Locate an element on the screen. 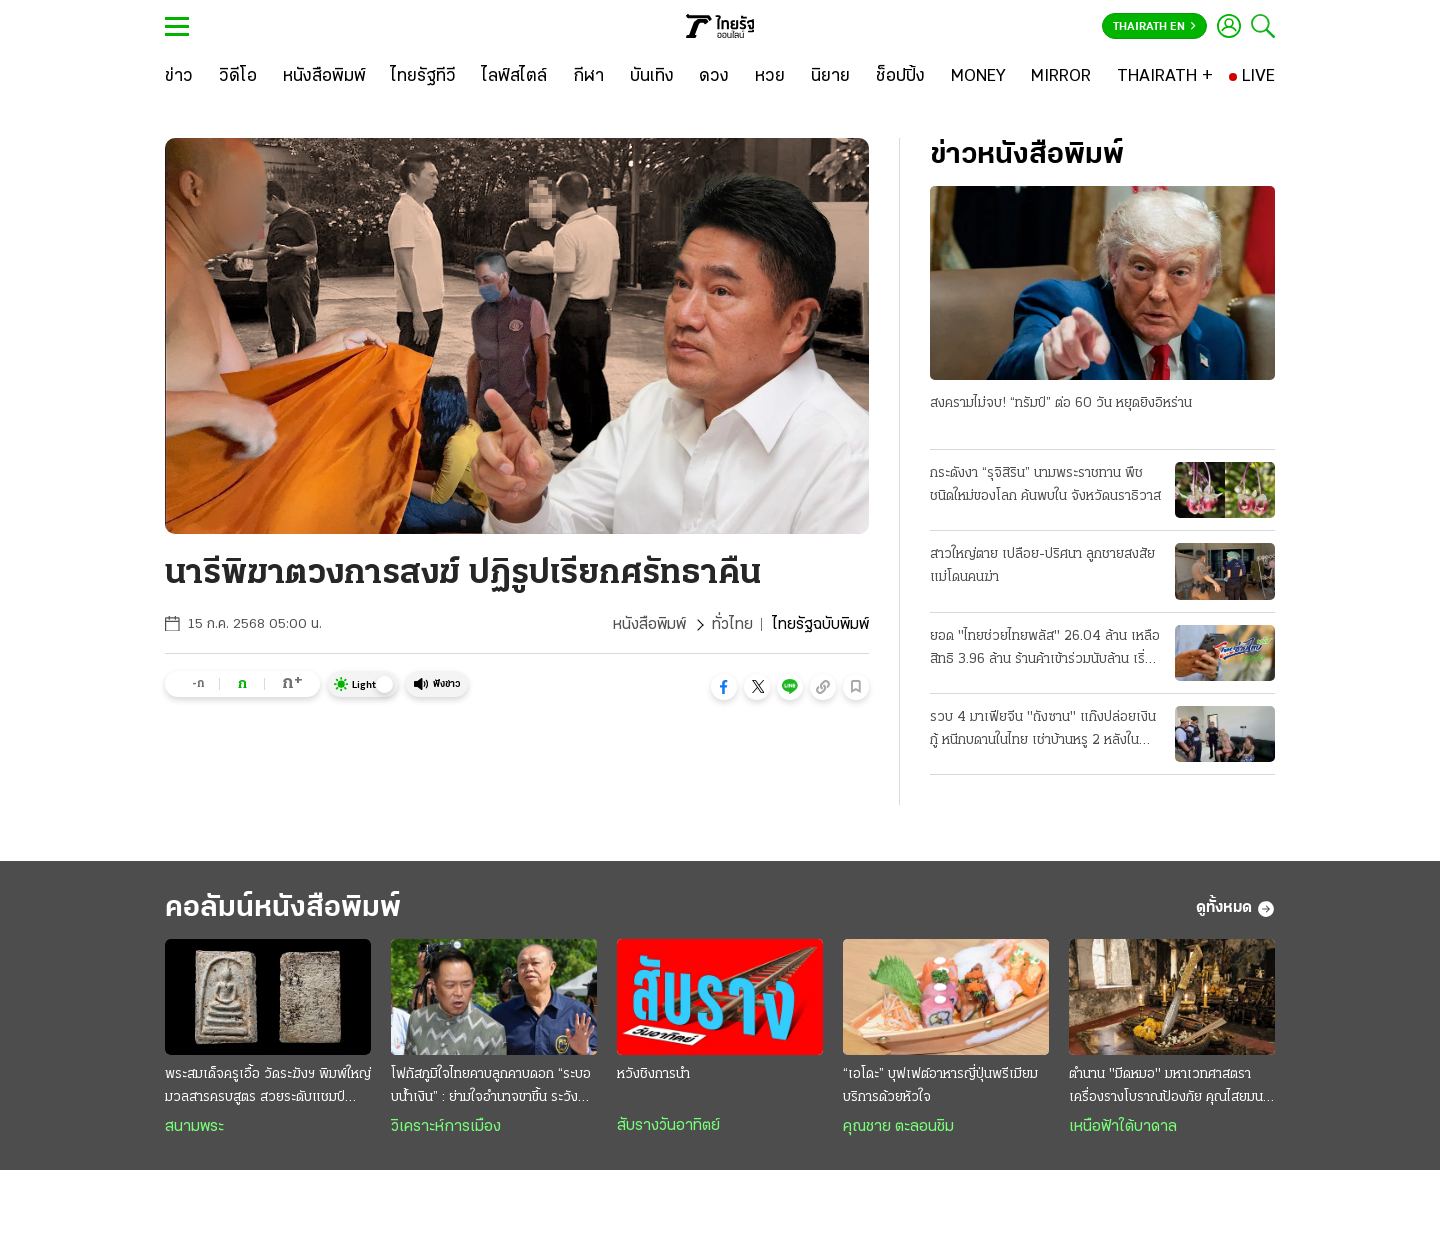 This screenshot has height=1252, width=1440. [ดวง] is located at coordinates (714, 77).